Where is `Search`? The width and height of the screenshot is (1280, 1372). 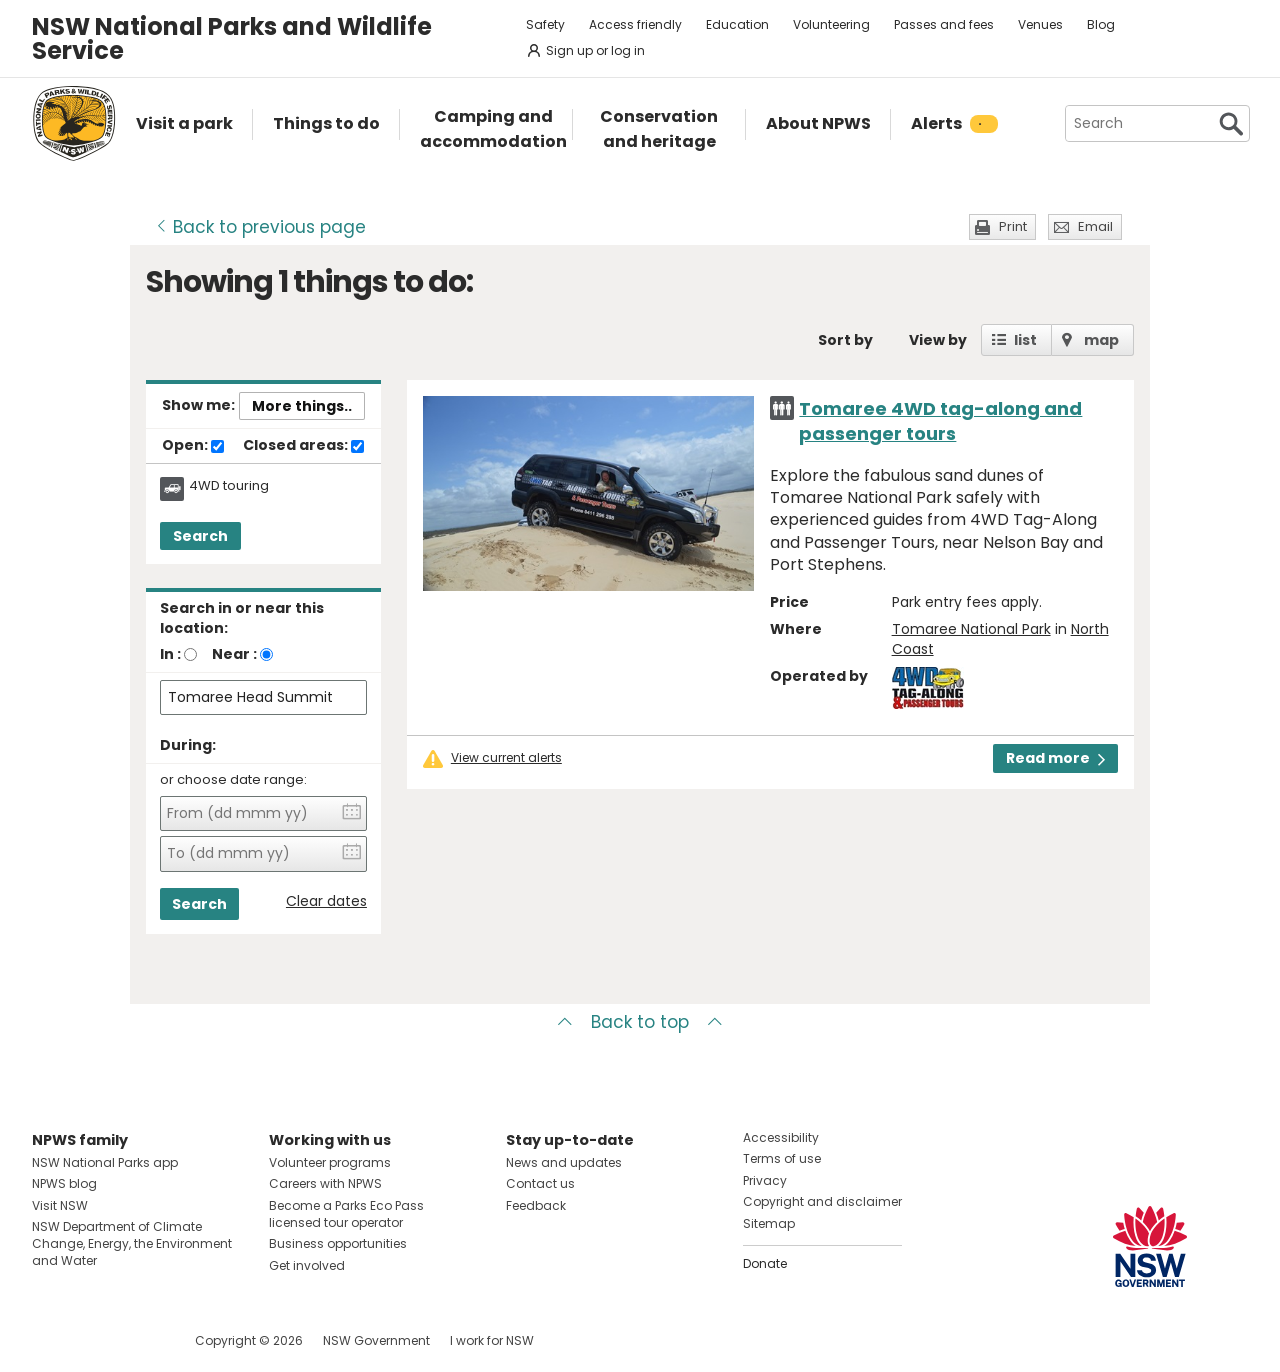
Search is located at coordinates (200, 536).